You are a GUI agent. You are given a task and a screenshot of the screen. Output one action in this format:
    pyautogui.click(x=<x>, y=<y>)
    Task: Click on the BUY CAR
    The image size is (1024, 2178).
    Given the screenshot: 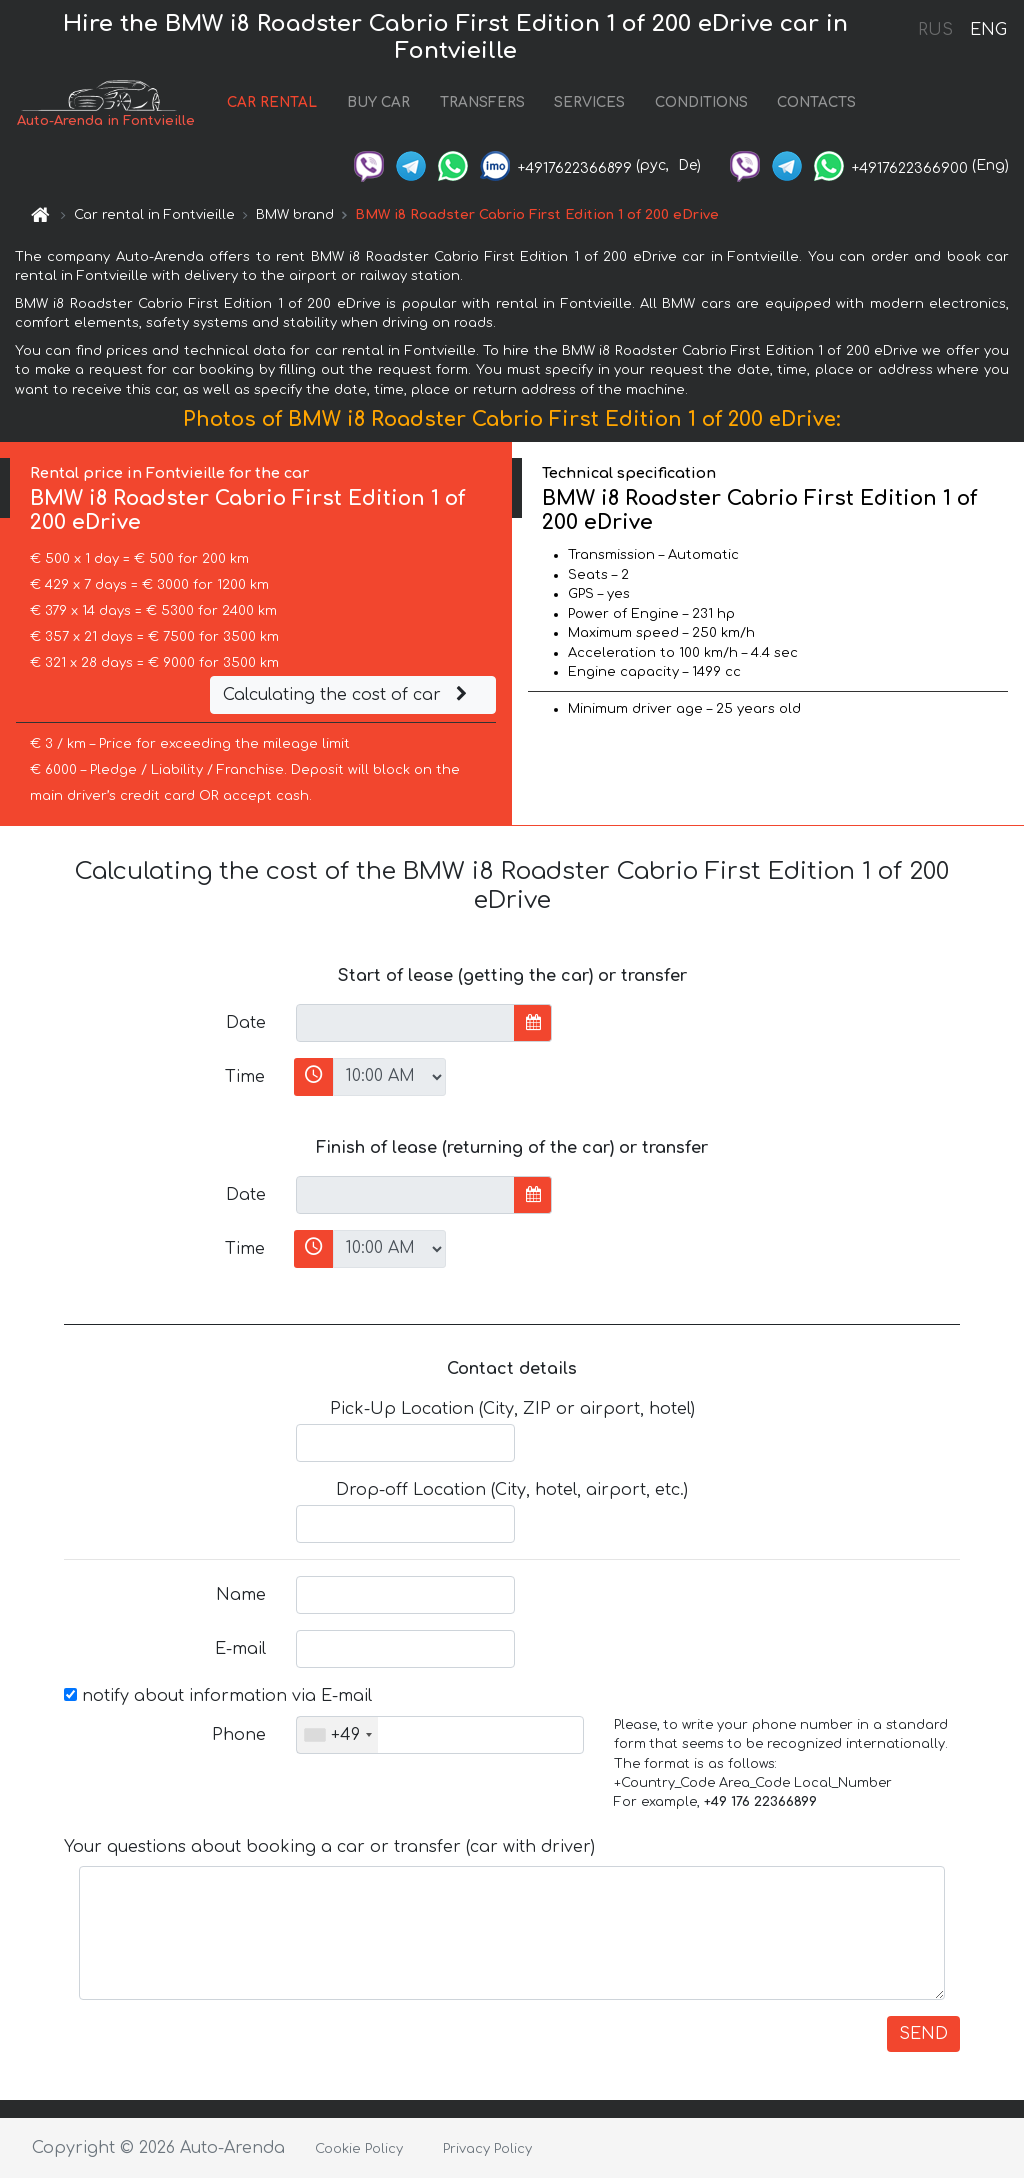 What is the action you would take?
    pyautogui.click(x=378, y=103)
    